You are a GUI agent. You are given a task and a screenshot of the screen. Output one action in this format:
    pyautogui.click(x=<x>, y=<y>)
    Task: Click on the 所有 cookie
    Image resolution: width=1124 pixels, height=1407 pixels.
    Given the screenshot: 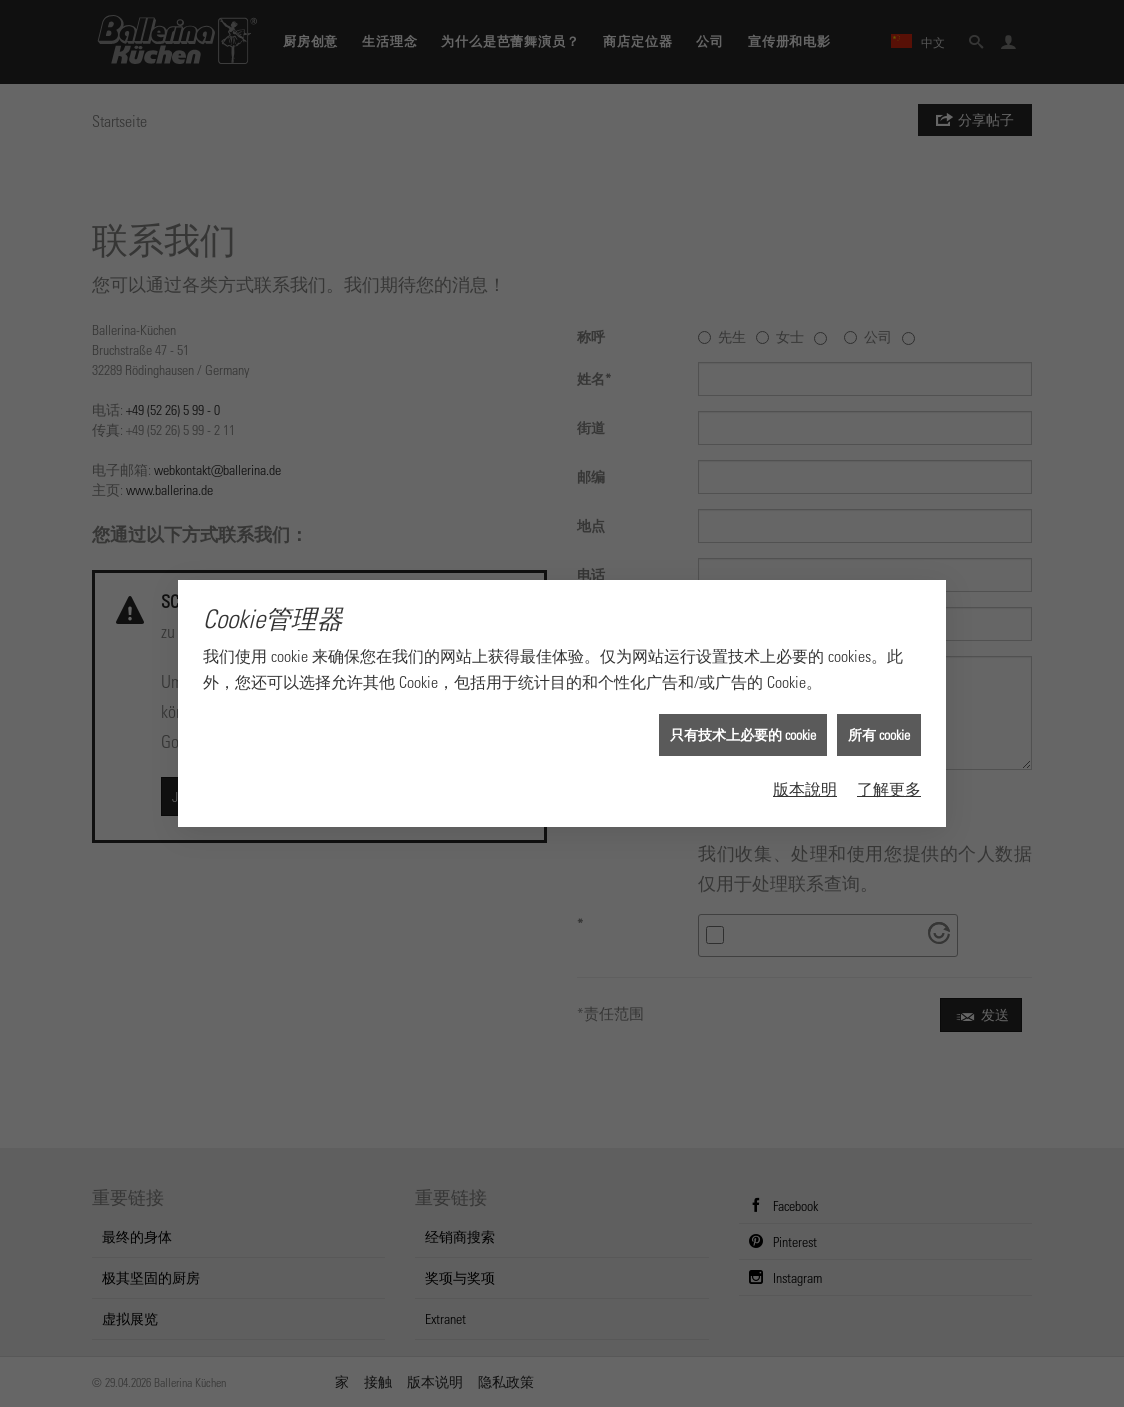 What is the action you would take?
    pyautogui.click(x=879, y=721)
    